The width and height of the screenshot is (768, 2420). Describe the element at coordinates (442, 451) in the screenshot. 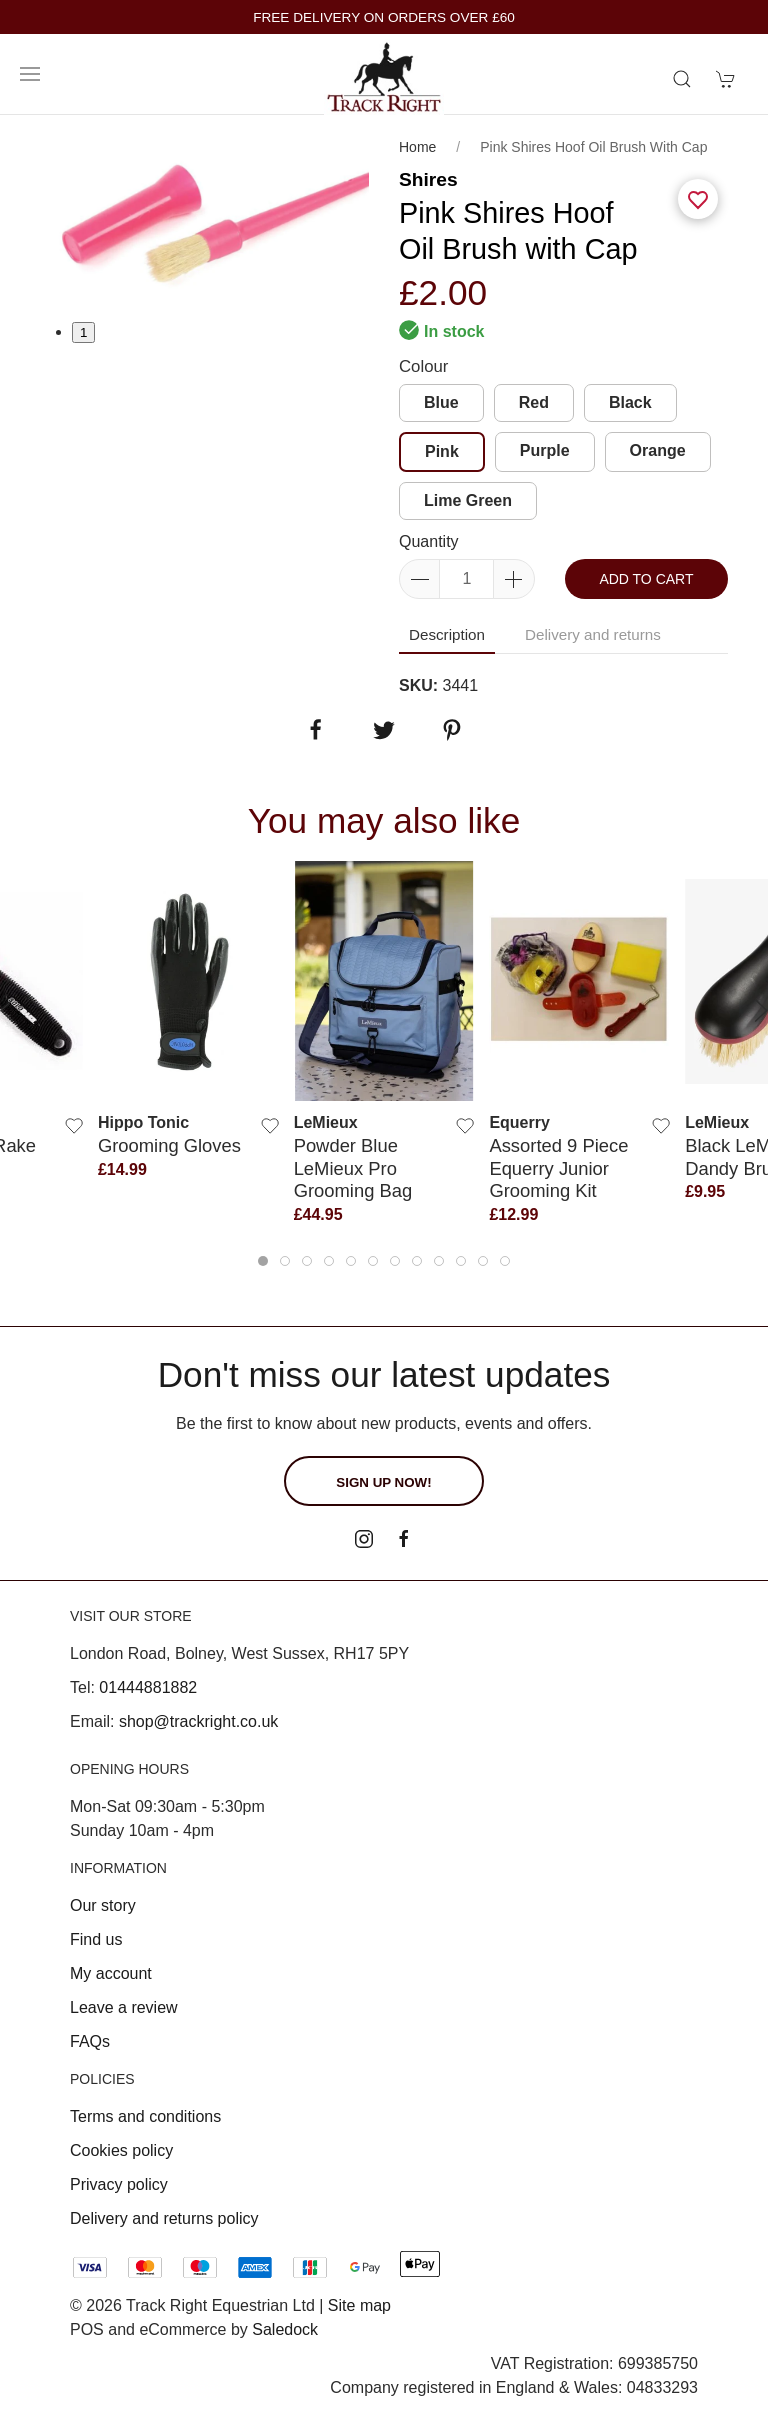

I see `Pink` at that location.